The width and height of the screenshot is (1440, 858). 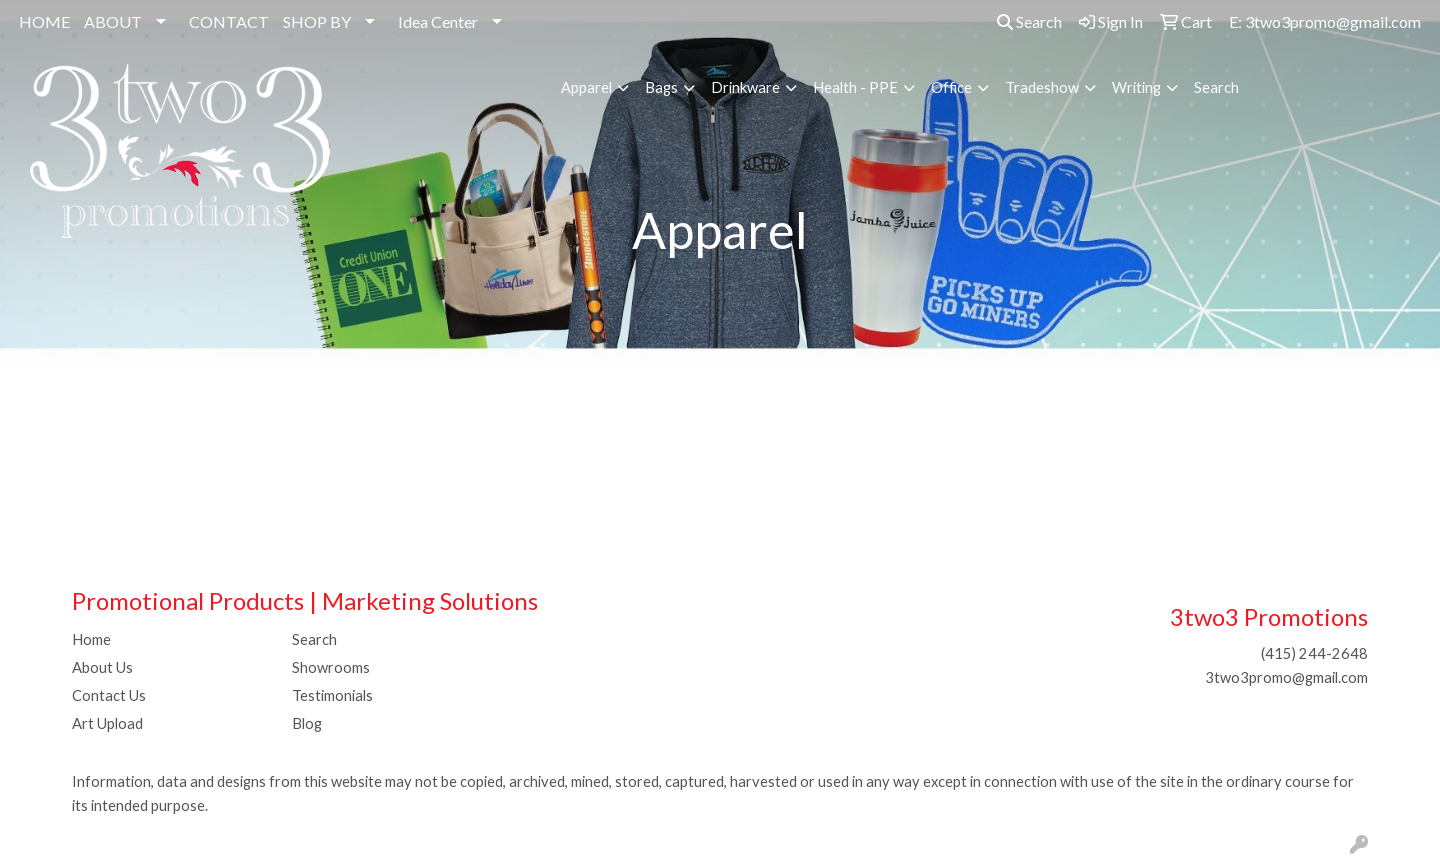 What do you see at coordinates (44, 21) in the screenshot?
I see `HOME` at bounding box center [44, 21].